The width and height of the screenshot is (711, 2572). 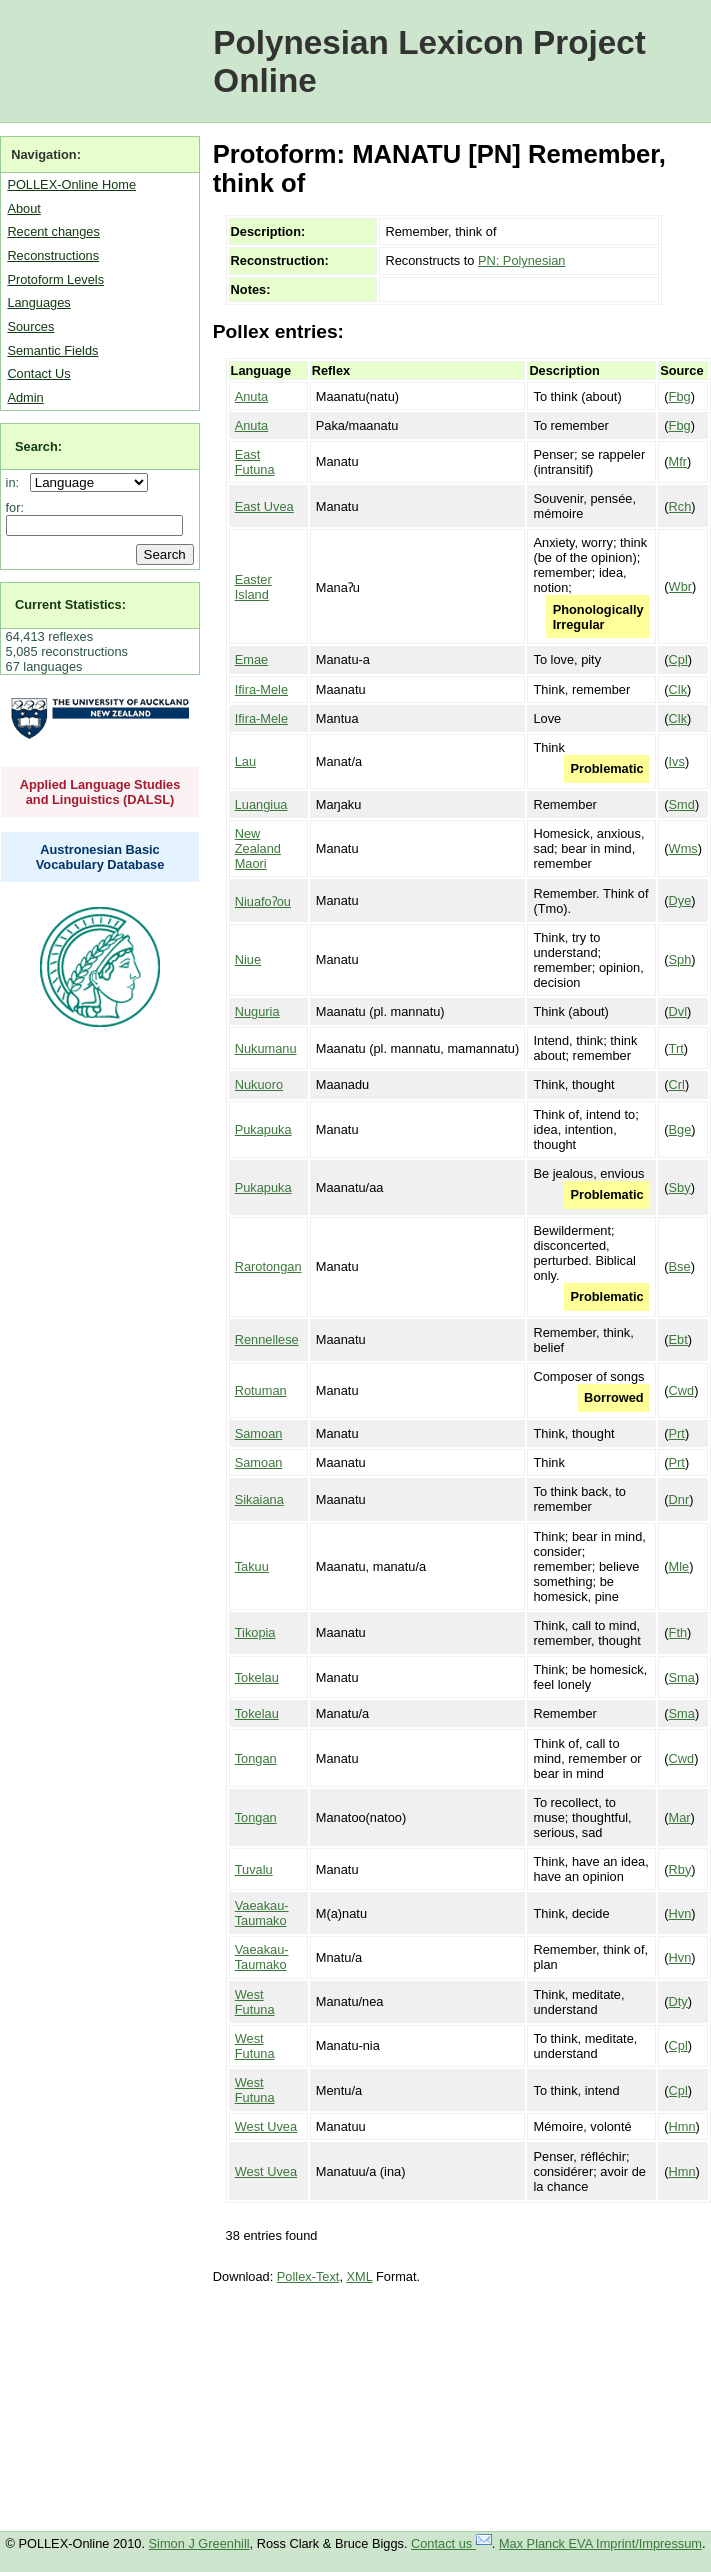 What do you see at coordinates (30, 326) in the screenshot?
I see `Sources` at bounding box center [30, 326].